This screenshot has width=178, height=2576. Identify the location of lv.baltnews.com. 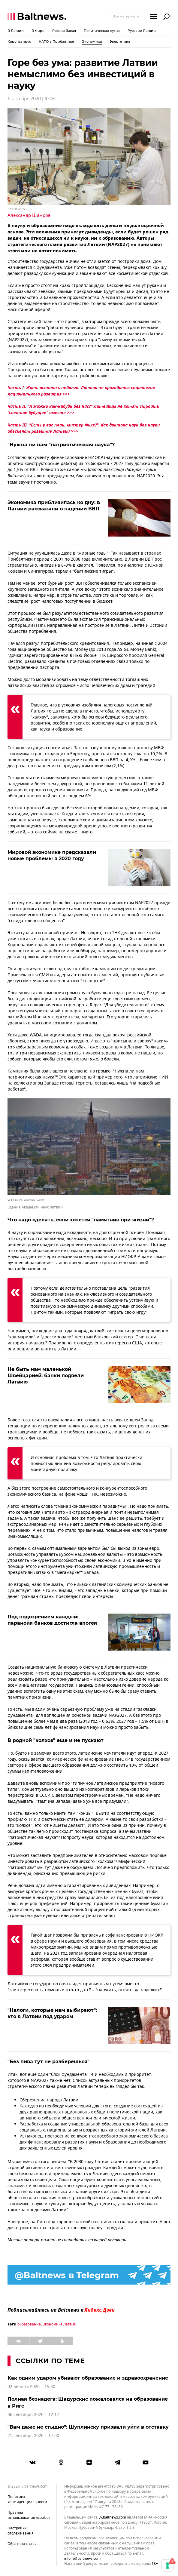
(112, 2517).